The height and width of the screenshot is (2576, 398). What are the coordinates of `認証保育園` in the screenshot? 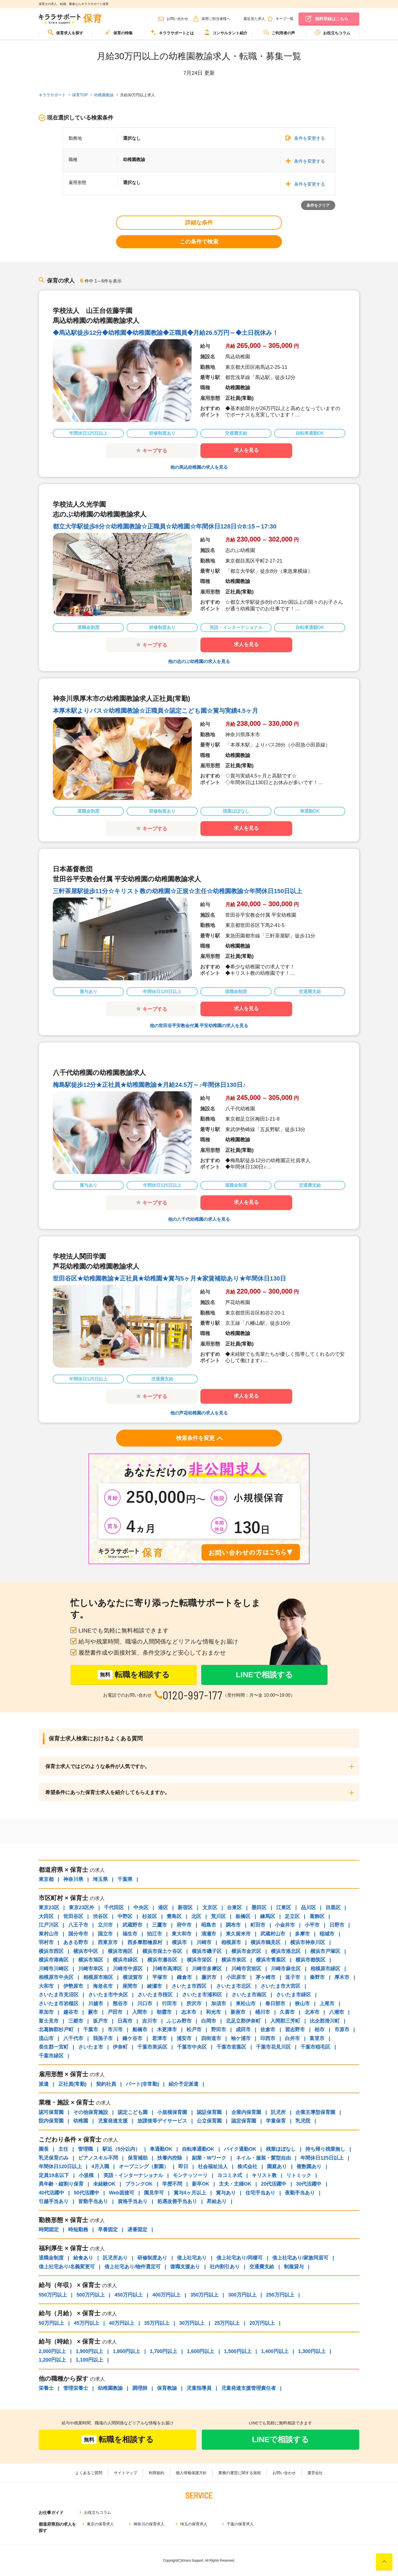 It's located at (209, 2112).